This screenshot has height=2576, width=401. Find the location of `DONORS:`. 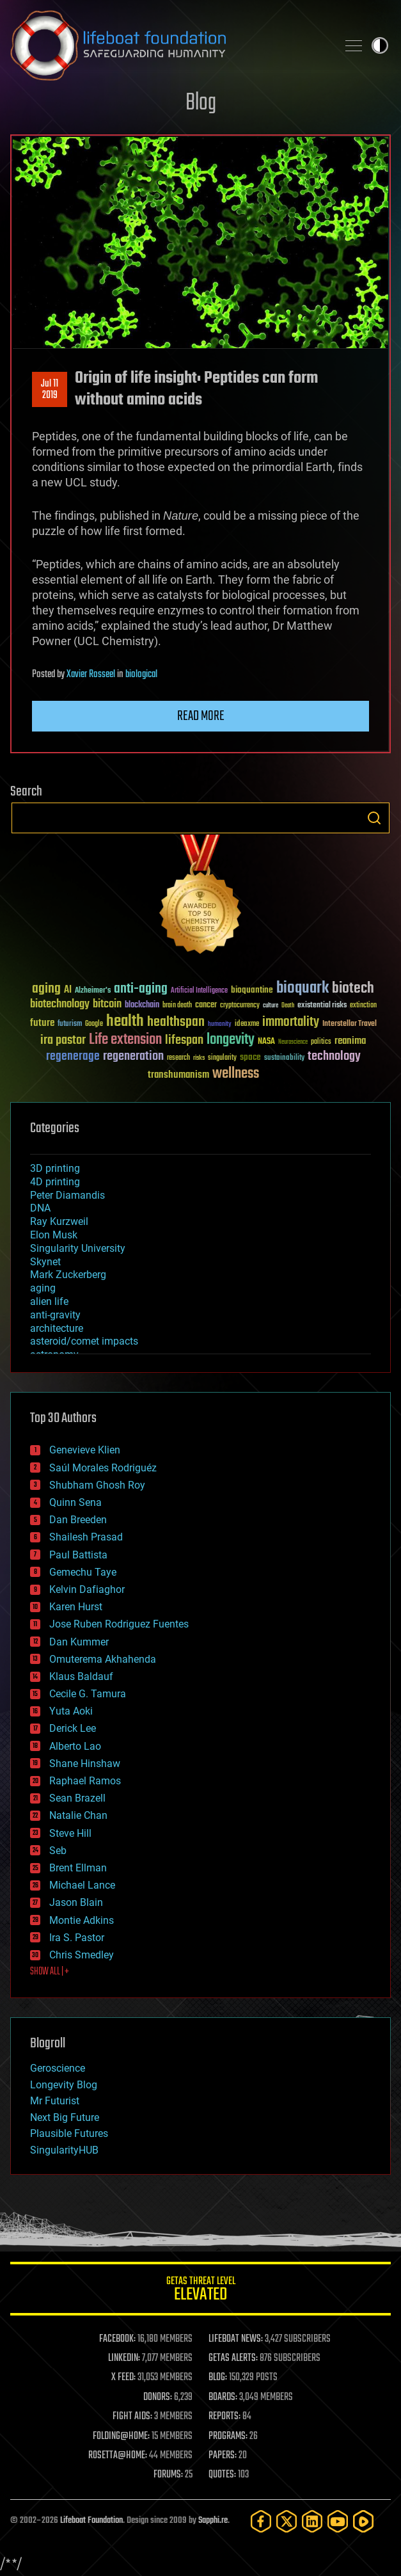

DONORS: is located at coordinates (157, 2397).